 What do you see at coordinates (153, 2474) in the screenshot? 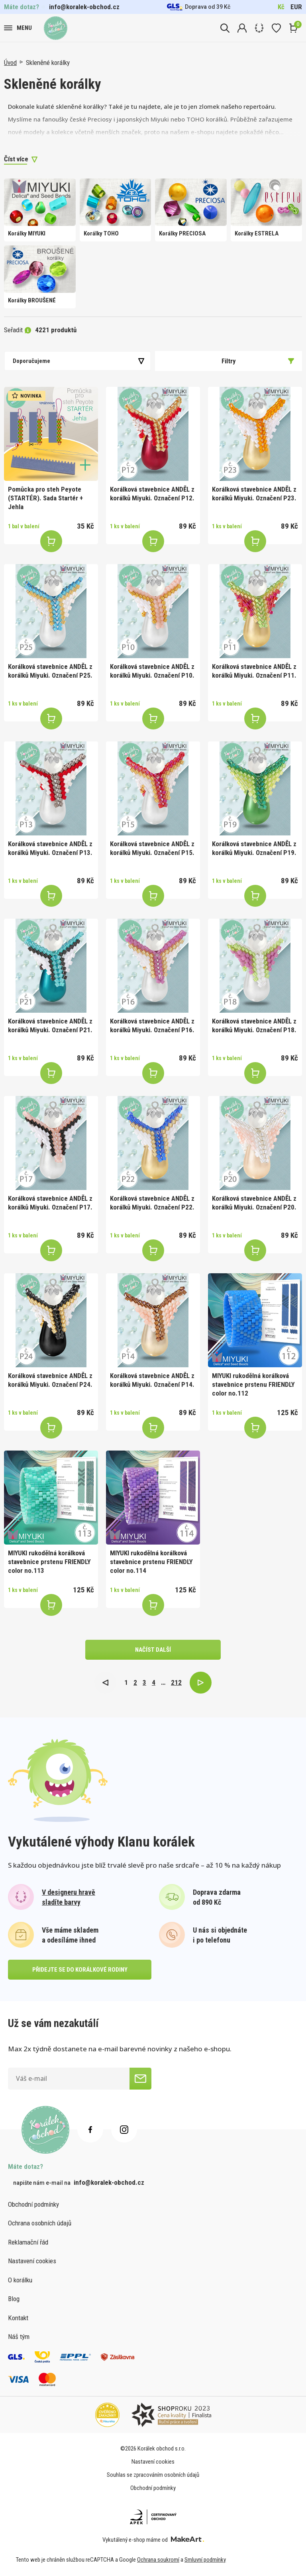
I see `Souhlas se zpracováním osobních údajů` at bounding box center [153, 2474].